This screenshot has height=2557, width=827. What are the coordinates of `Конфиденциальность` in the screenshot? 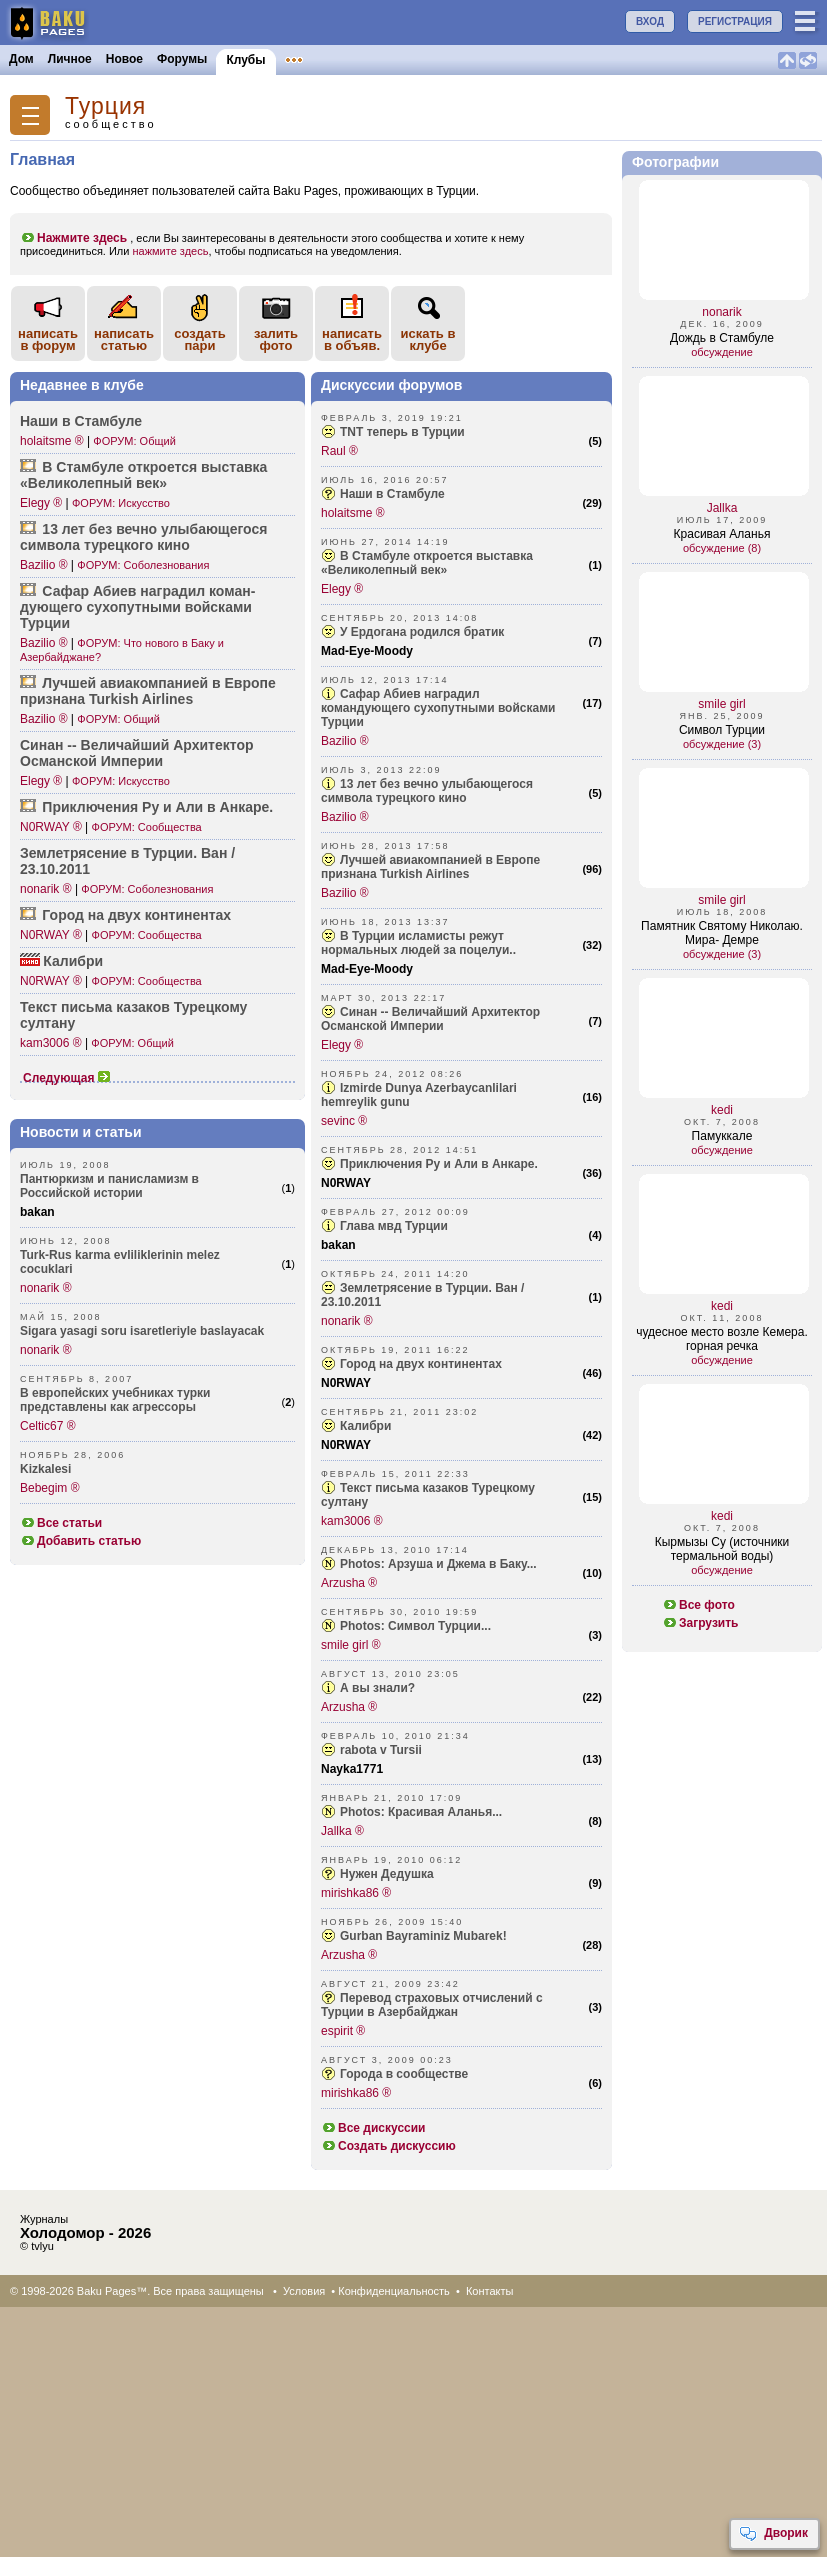 It's located at (394, 2291).